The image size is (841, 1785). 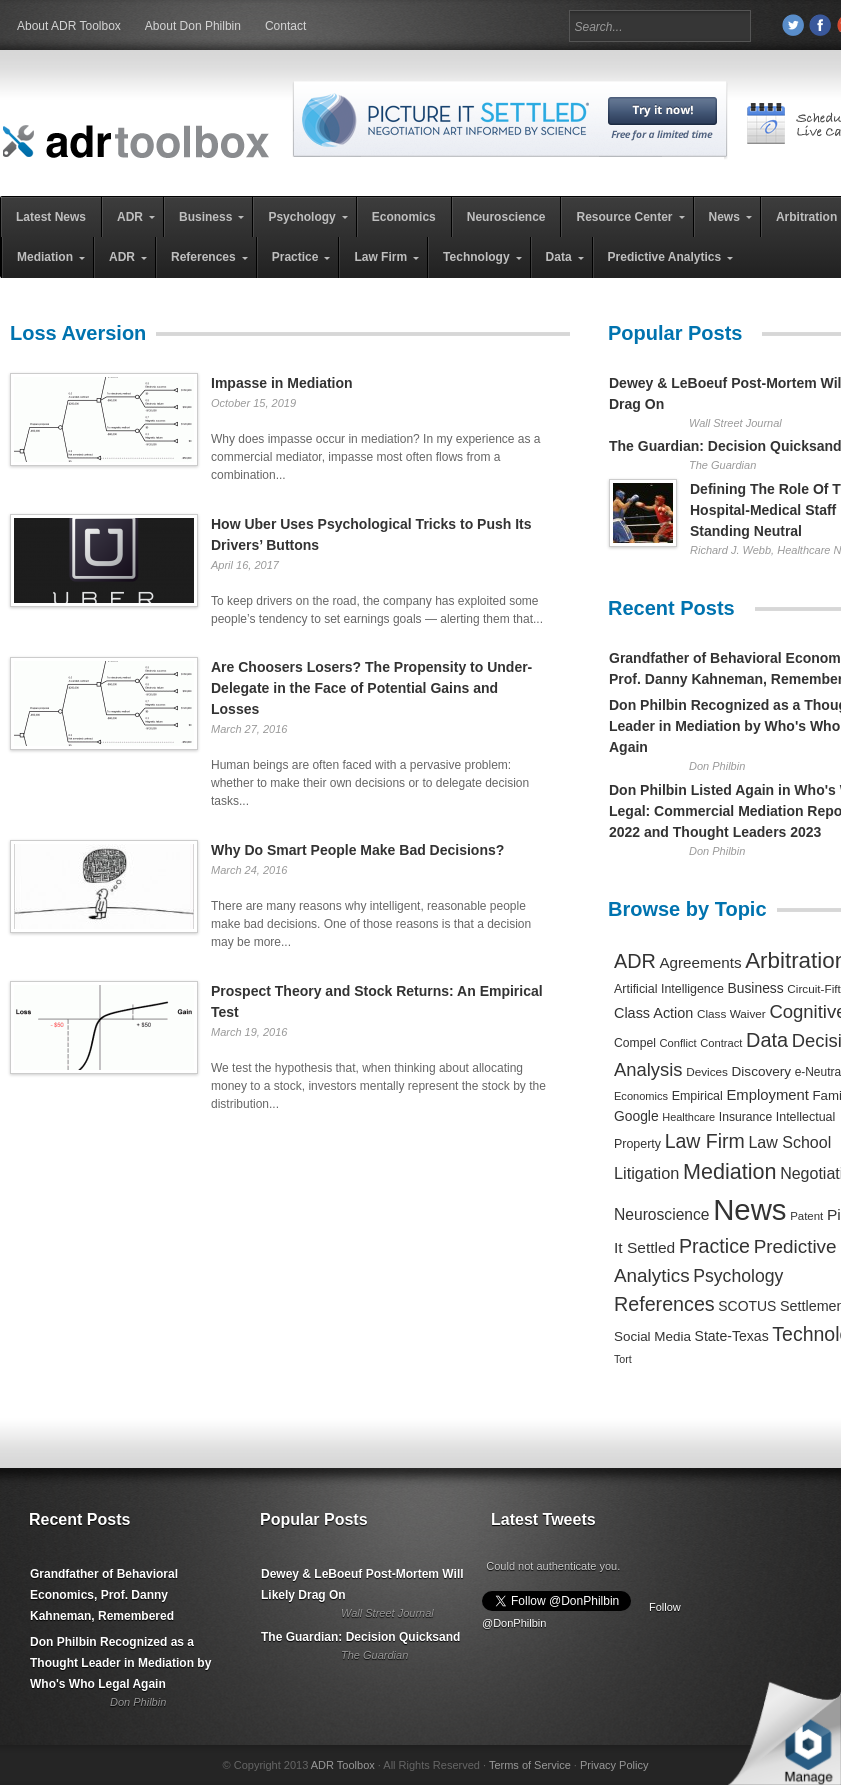 What do you see at coordinates (343, 1765) in the screenshot?
I see `ADR Toolbox` at bounding box center [343, 1765].